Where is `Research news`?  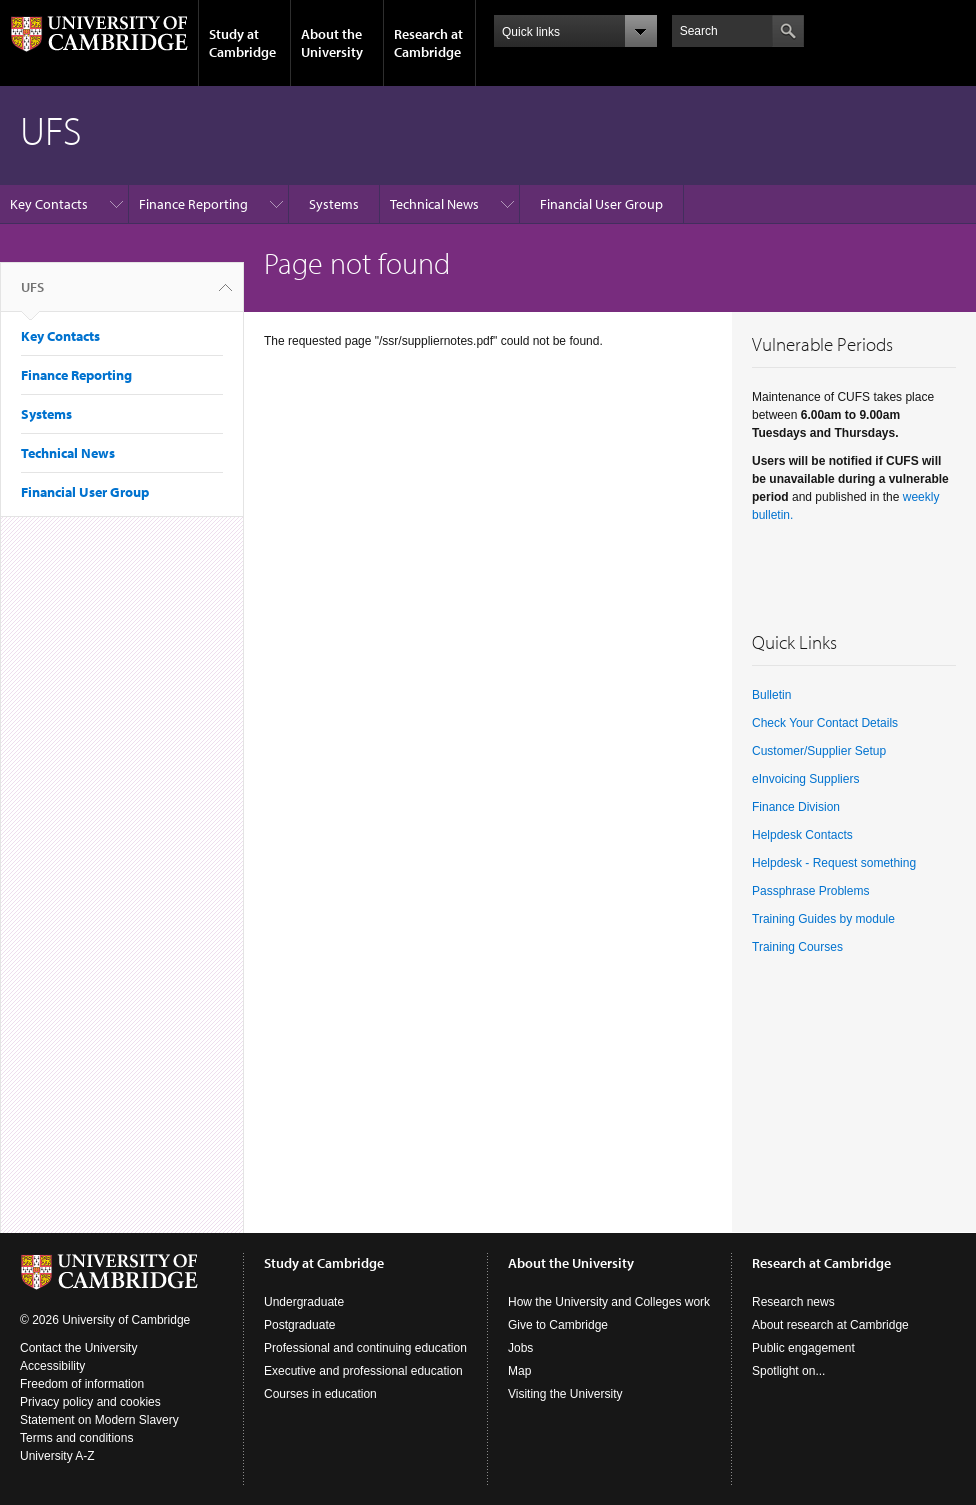 Research news is located at coordinates (793, 1302).